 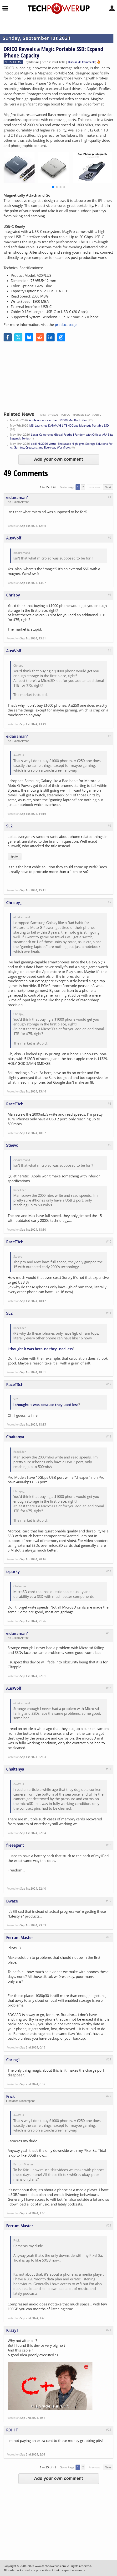 What do you see at coordinates (14, 856) in the screenshot?
I see `Spoiler` at bounding box center [14, 856].